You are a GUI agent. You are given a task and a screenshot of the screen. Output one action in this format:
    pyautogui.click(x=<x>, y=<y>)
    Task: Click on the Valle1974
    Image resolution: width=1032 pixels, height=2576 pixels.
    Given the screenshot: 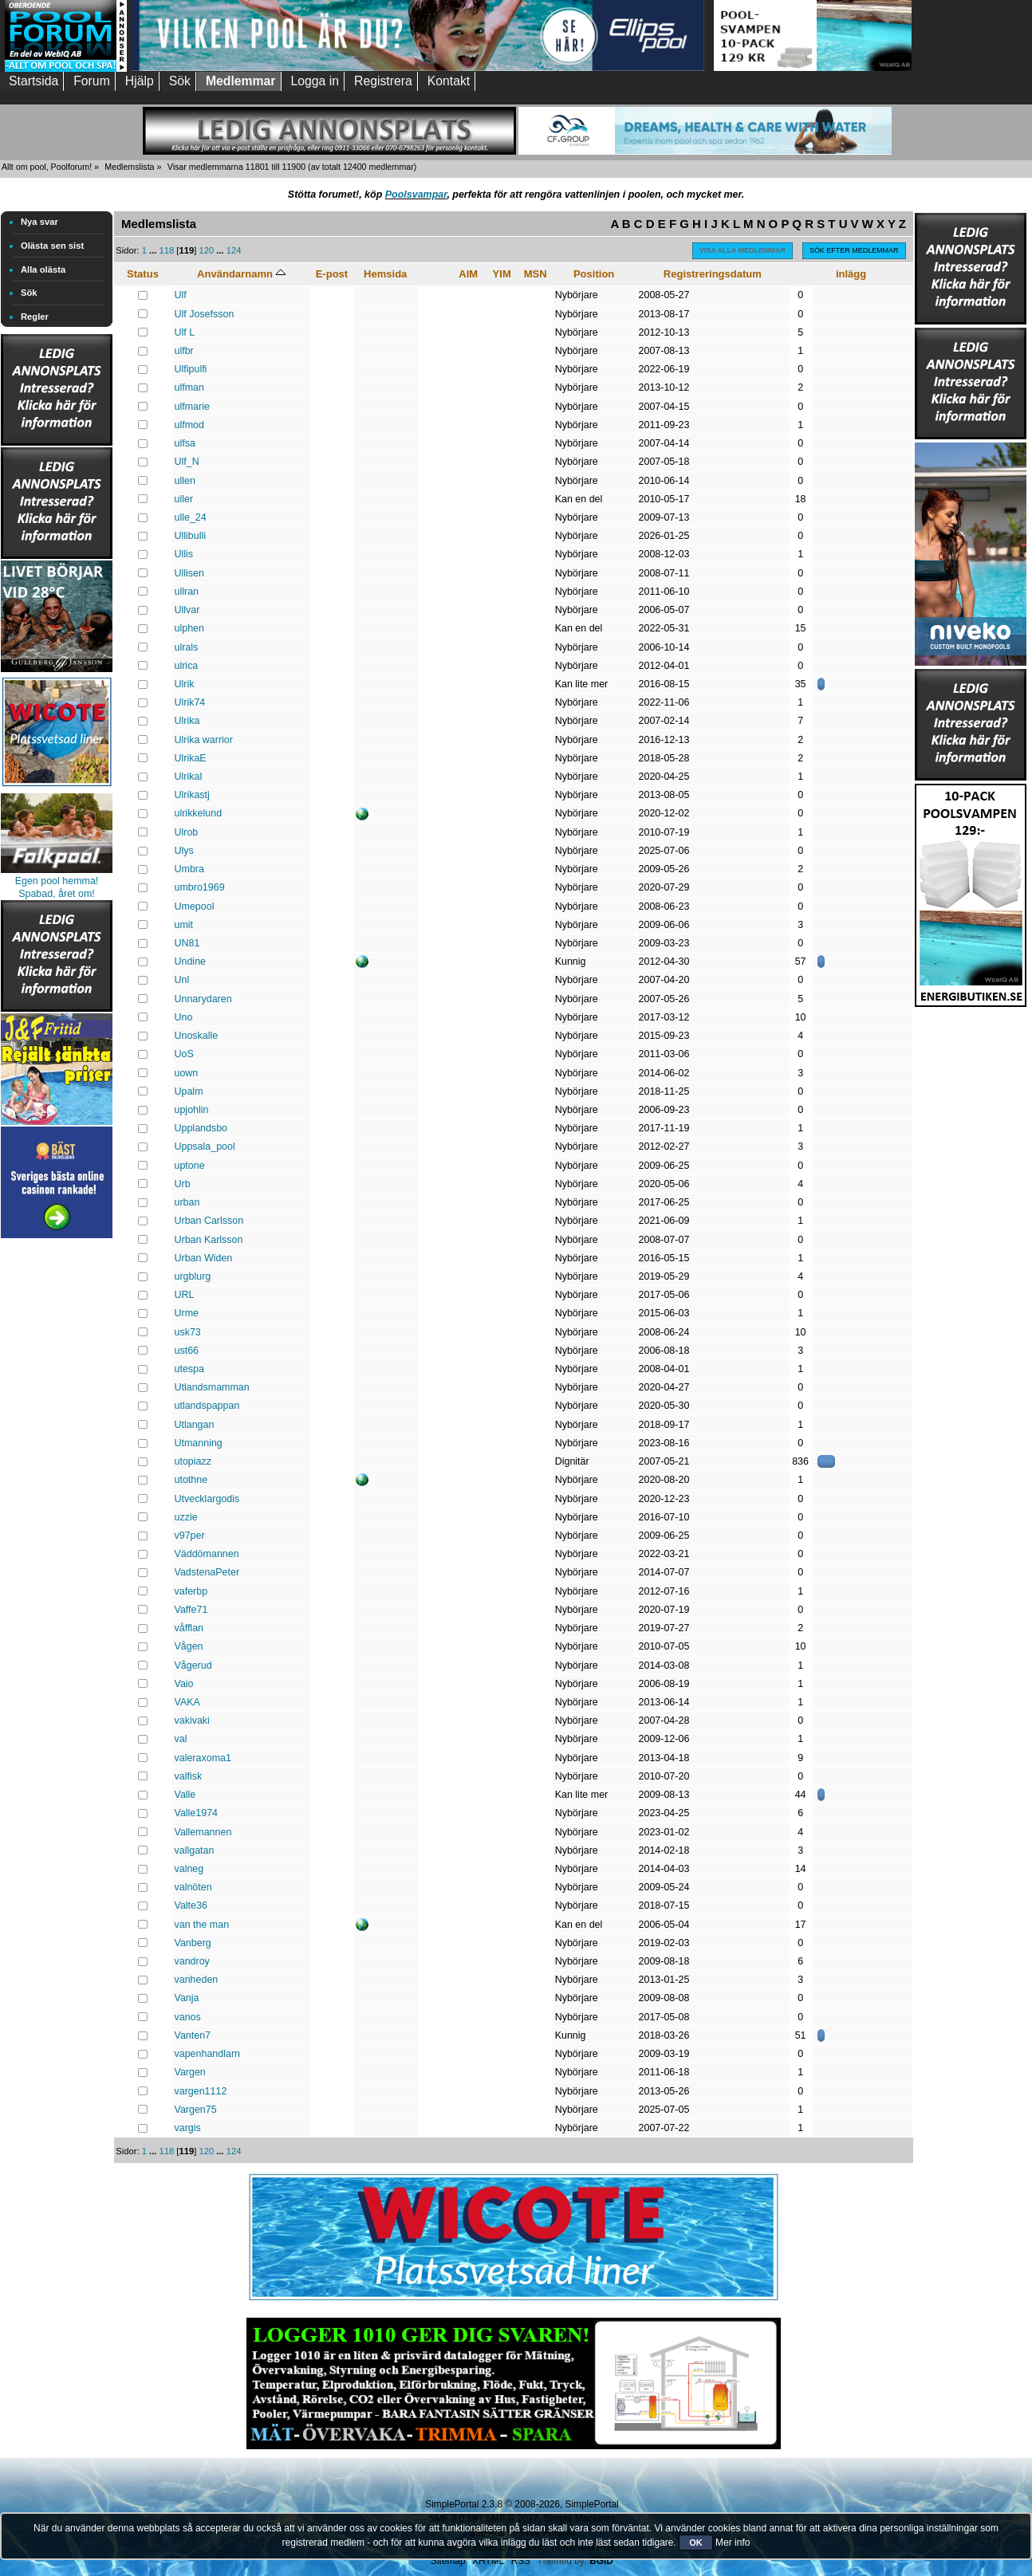 What is the action you would take?
    pyautogui.click(x=197, y=1813)
    